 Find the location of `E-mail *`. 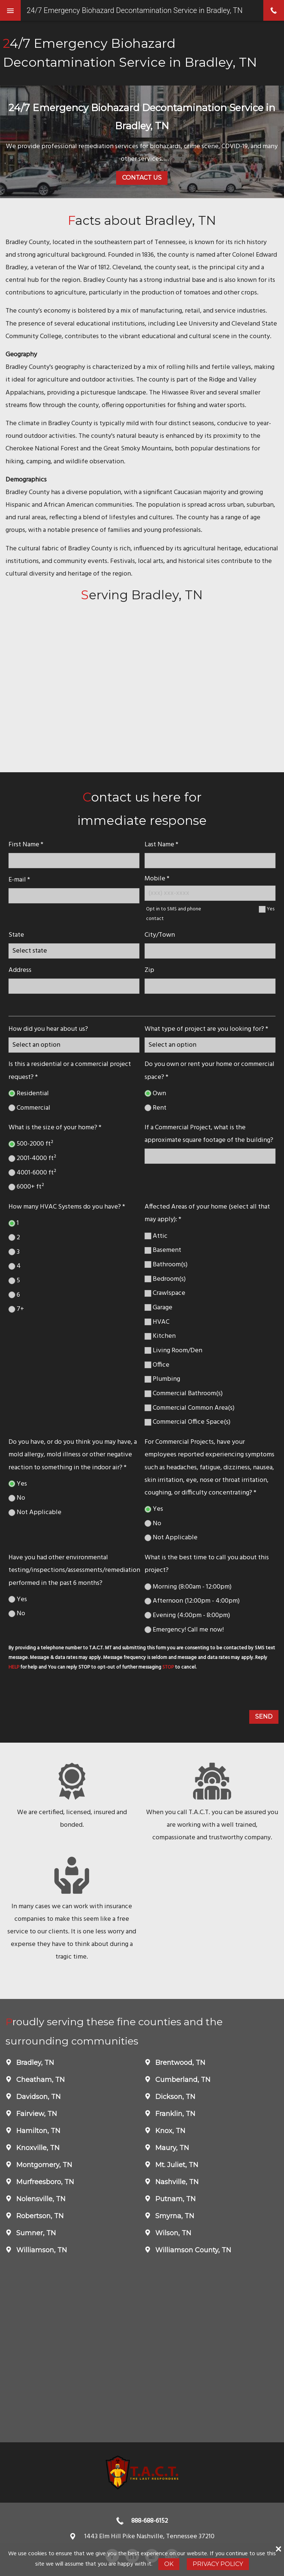

E-mail * is located at coordinates (19, 879).